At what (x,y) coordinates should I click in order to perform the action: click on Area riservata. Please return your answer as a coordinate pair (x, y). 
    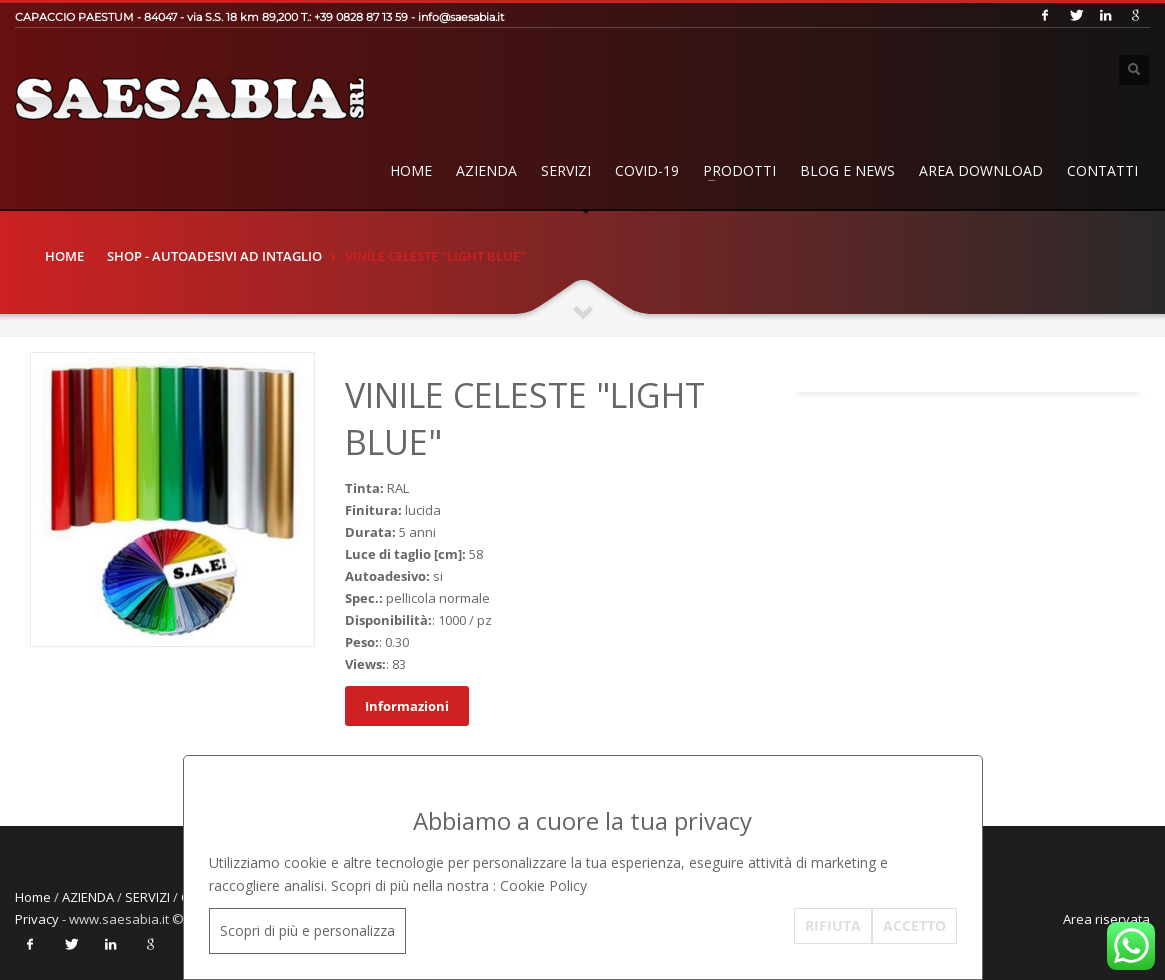
    Looking at the image, I should click on (1106, 919).